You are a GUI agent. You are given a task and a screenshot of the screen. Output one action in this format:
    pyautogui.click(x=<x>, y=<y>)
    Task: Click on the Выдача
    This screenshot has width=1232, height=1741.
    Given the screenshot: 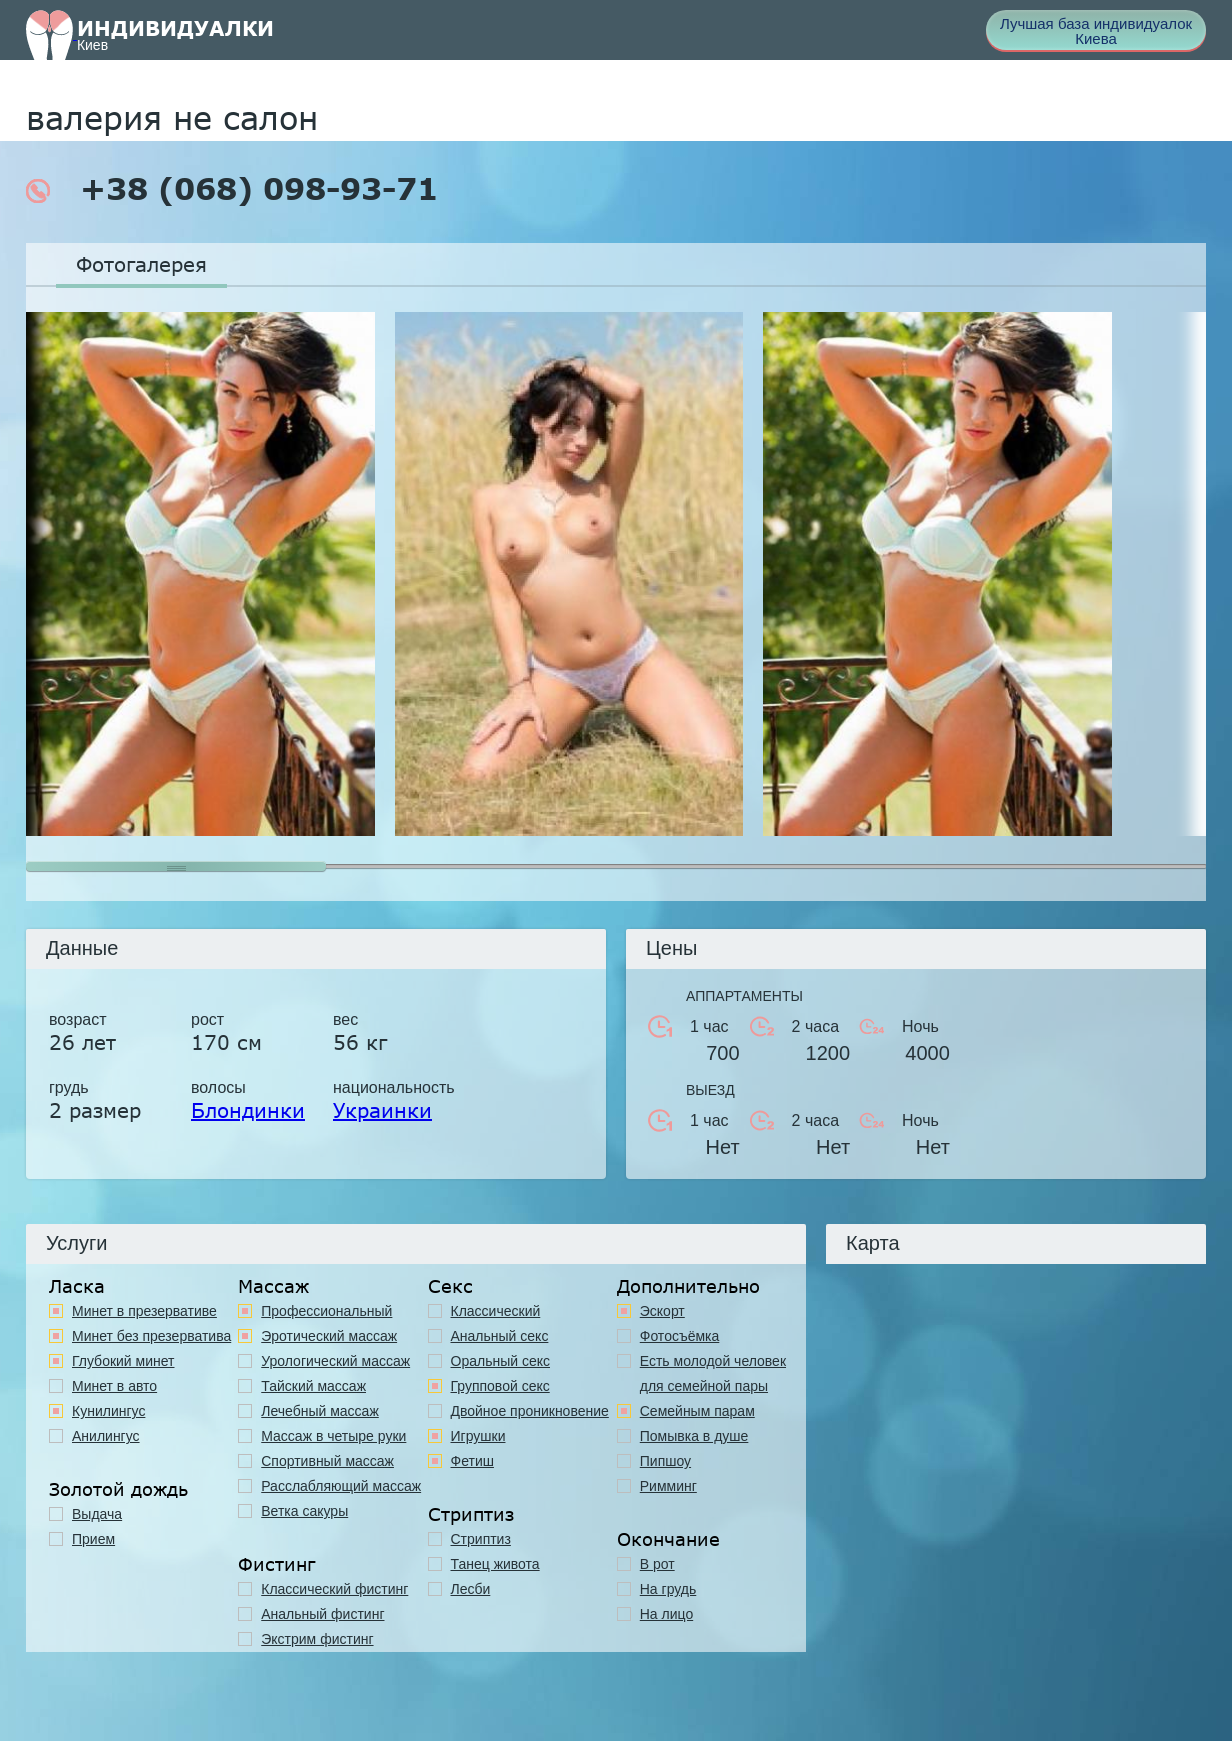 What is the action you would take?
    pyautogui.click(x=97, y=1514)
    